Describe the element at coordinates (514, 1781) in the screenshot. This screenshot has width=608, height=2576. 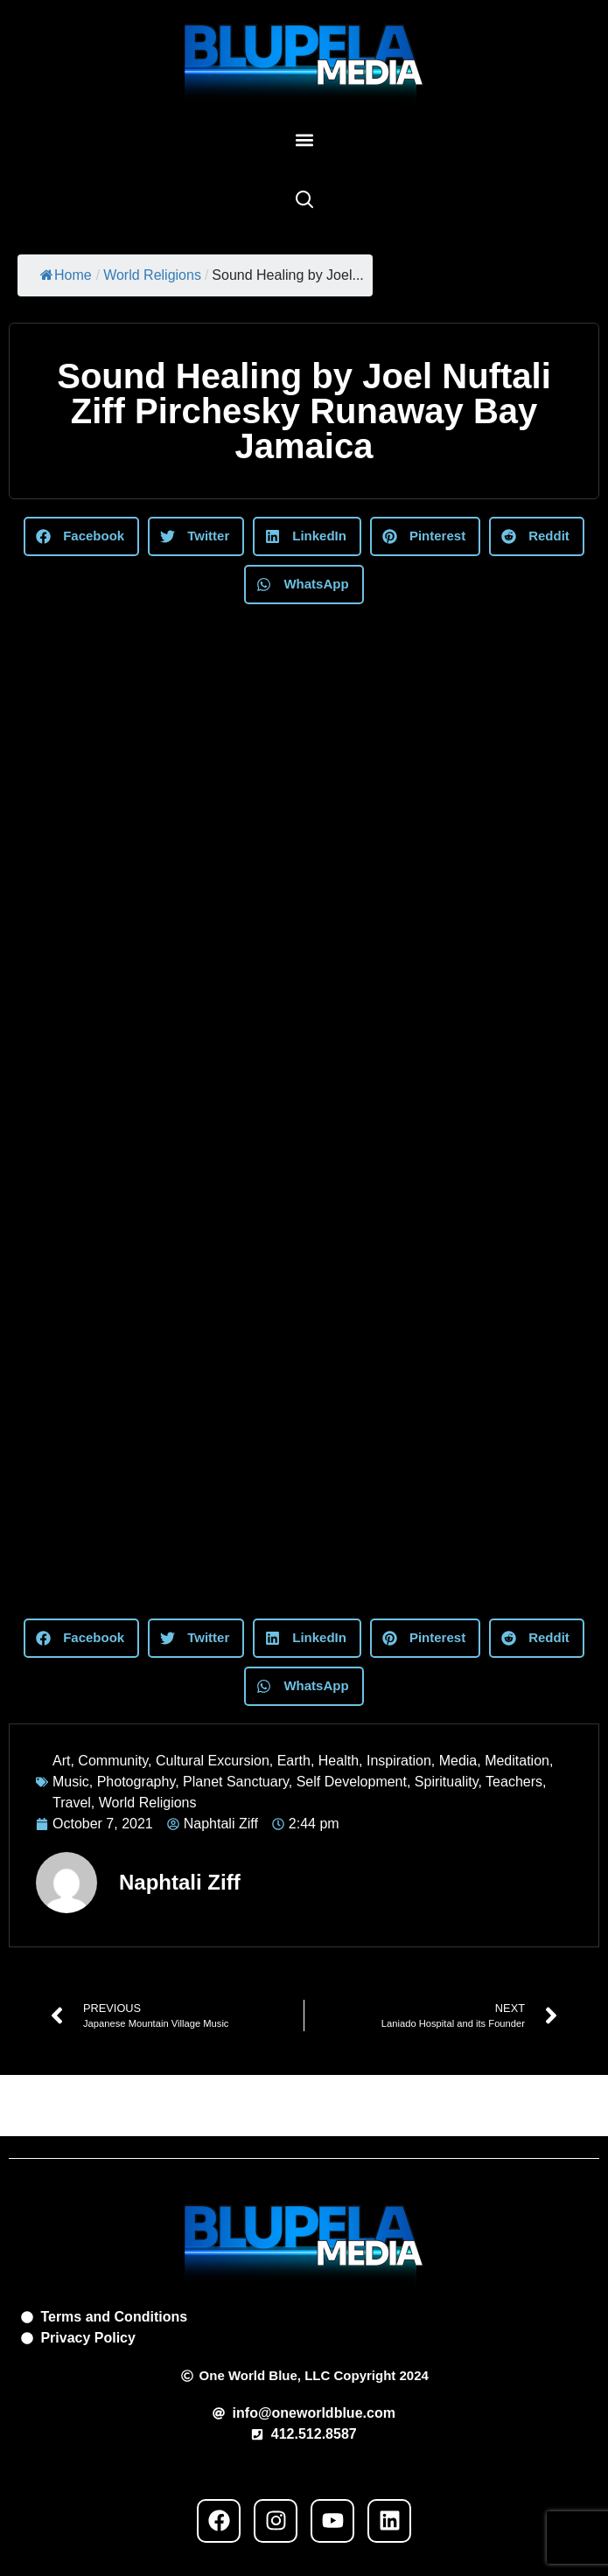
I see `Teachers` at that location.